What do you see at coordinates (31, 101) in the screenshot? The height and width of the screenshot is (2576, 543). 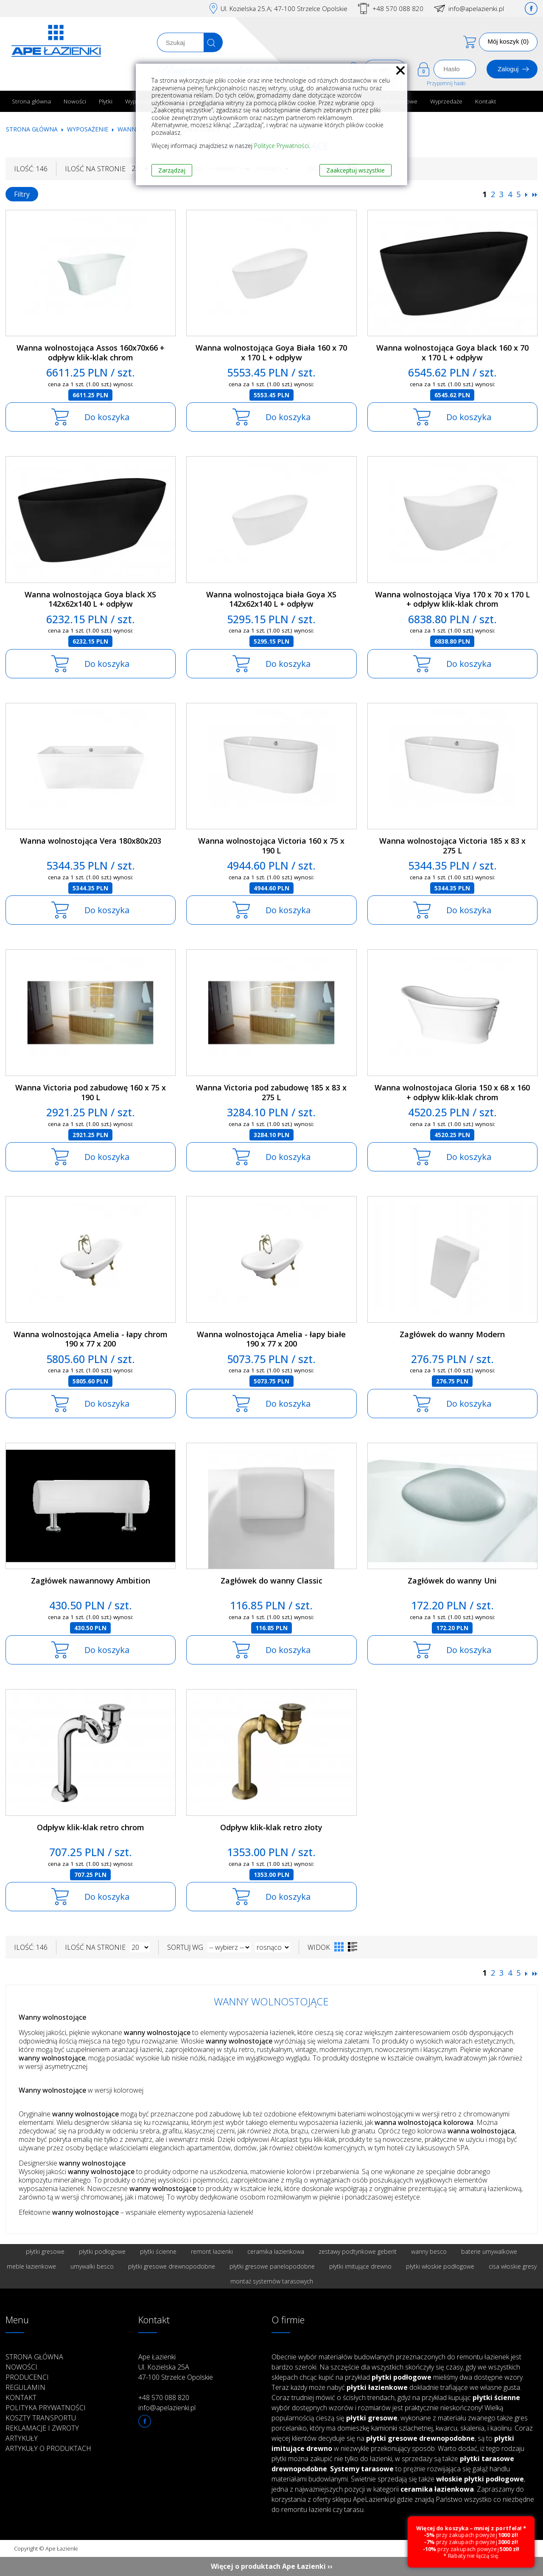 I see `Strona główna` at bounding box center [31, 101].